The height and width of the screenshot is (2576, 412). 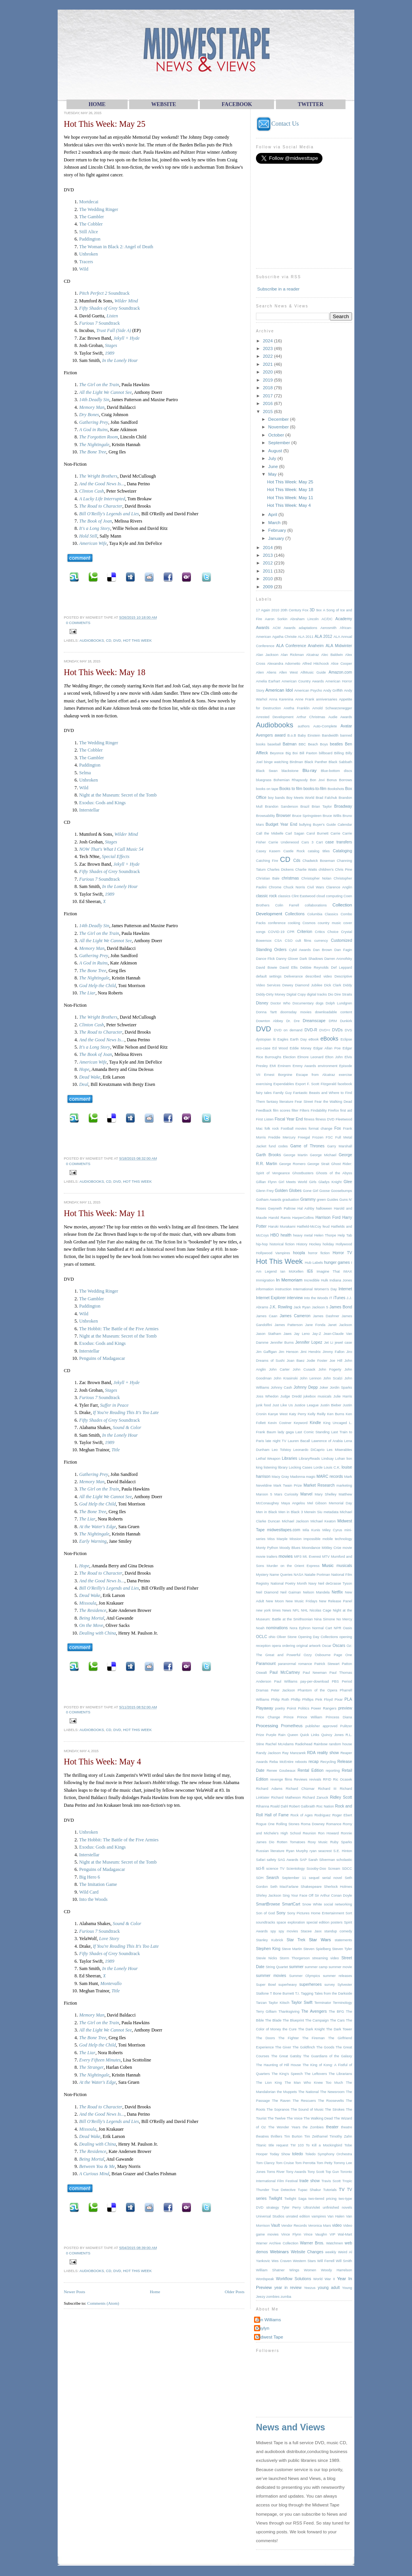 What do you see at coordinates (296, 1610) in the screenshot?
I see `NFL` at bounding box center [296, 1610].